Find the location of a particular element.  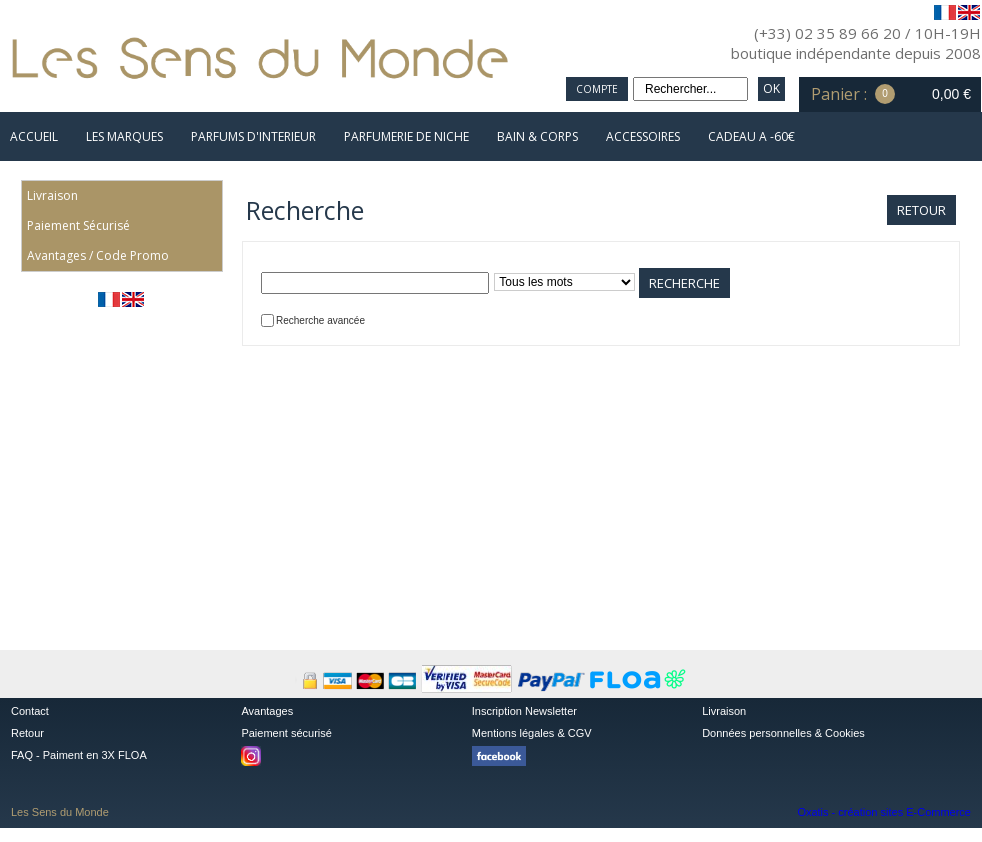

Contact is located at coordinates (30, 711).